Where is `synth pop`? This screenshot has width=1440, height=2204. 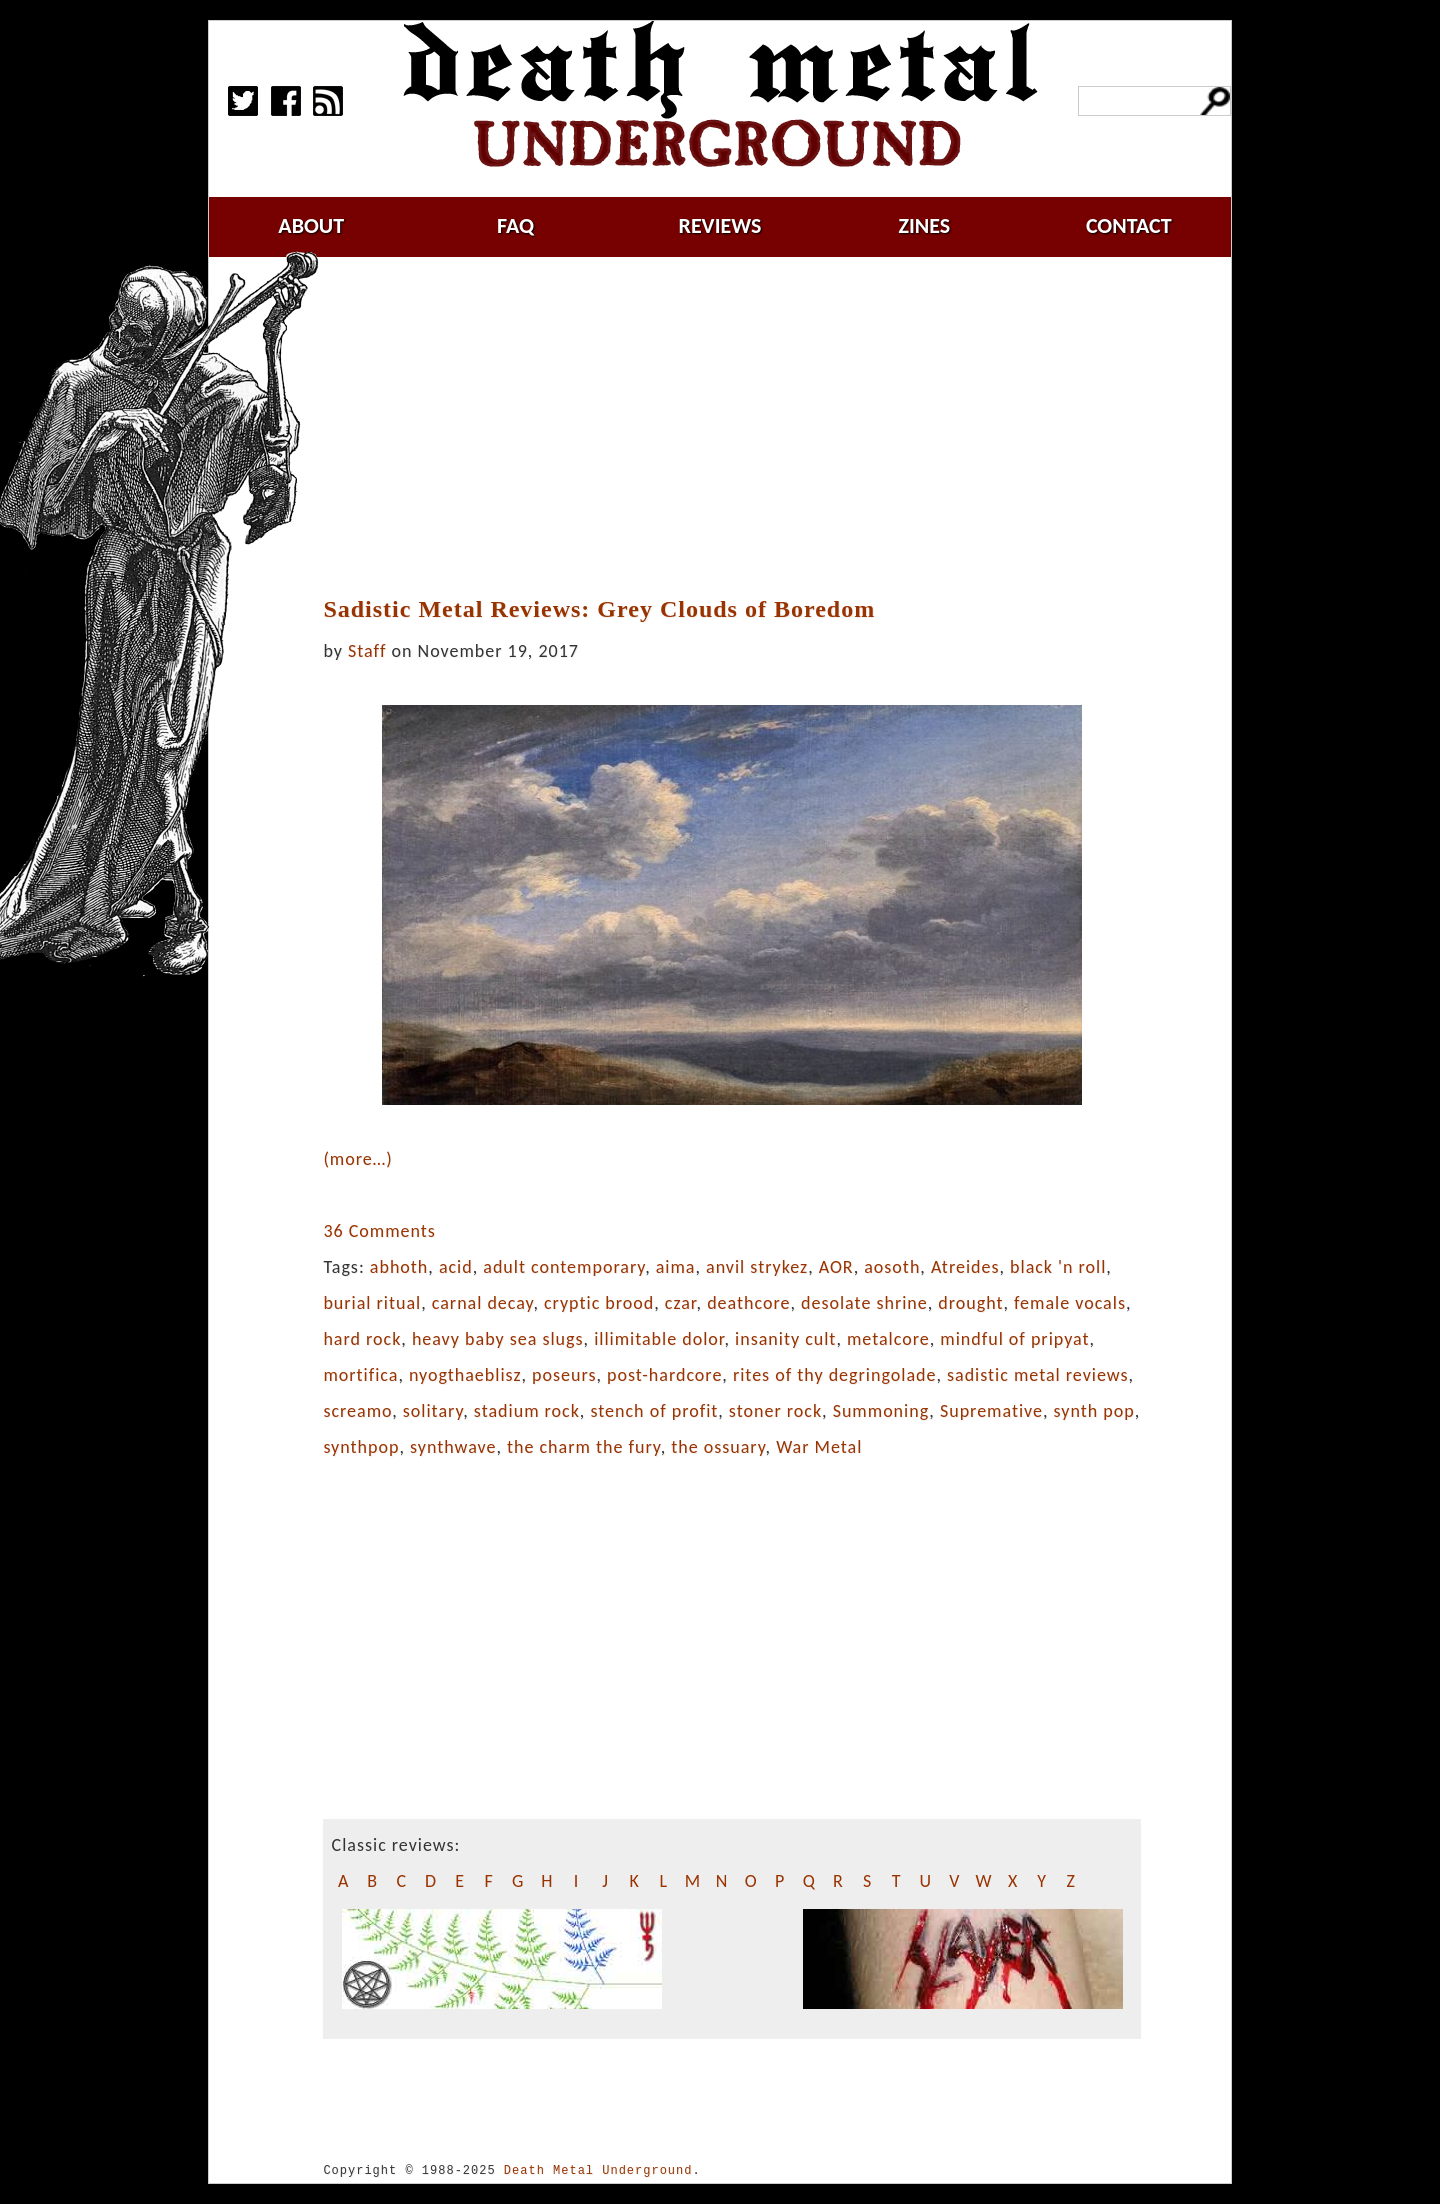 synth pop is located at coordinates (1094, 1411).